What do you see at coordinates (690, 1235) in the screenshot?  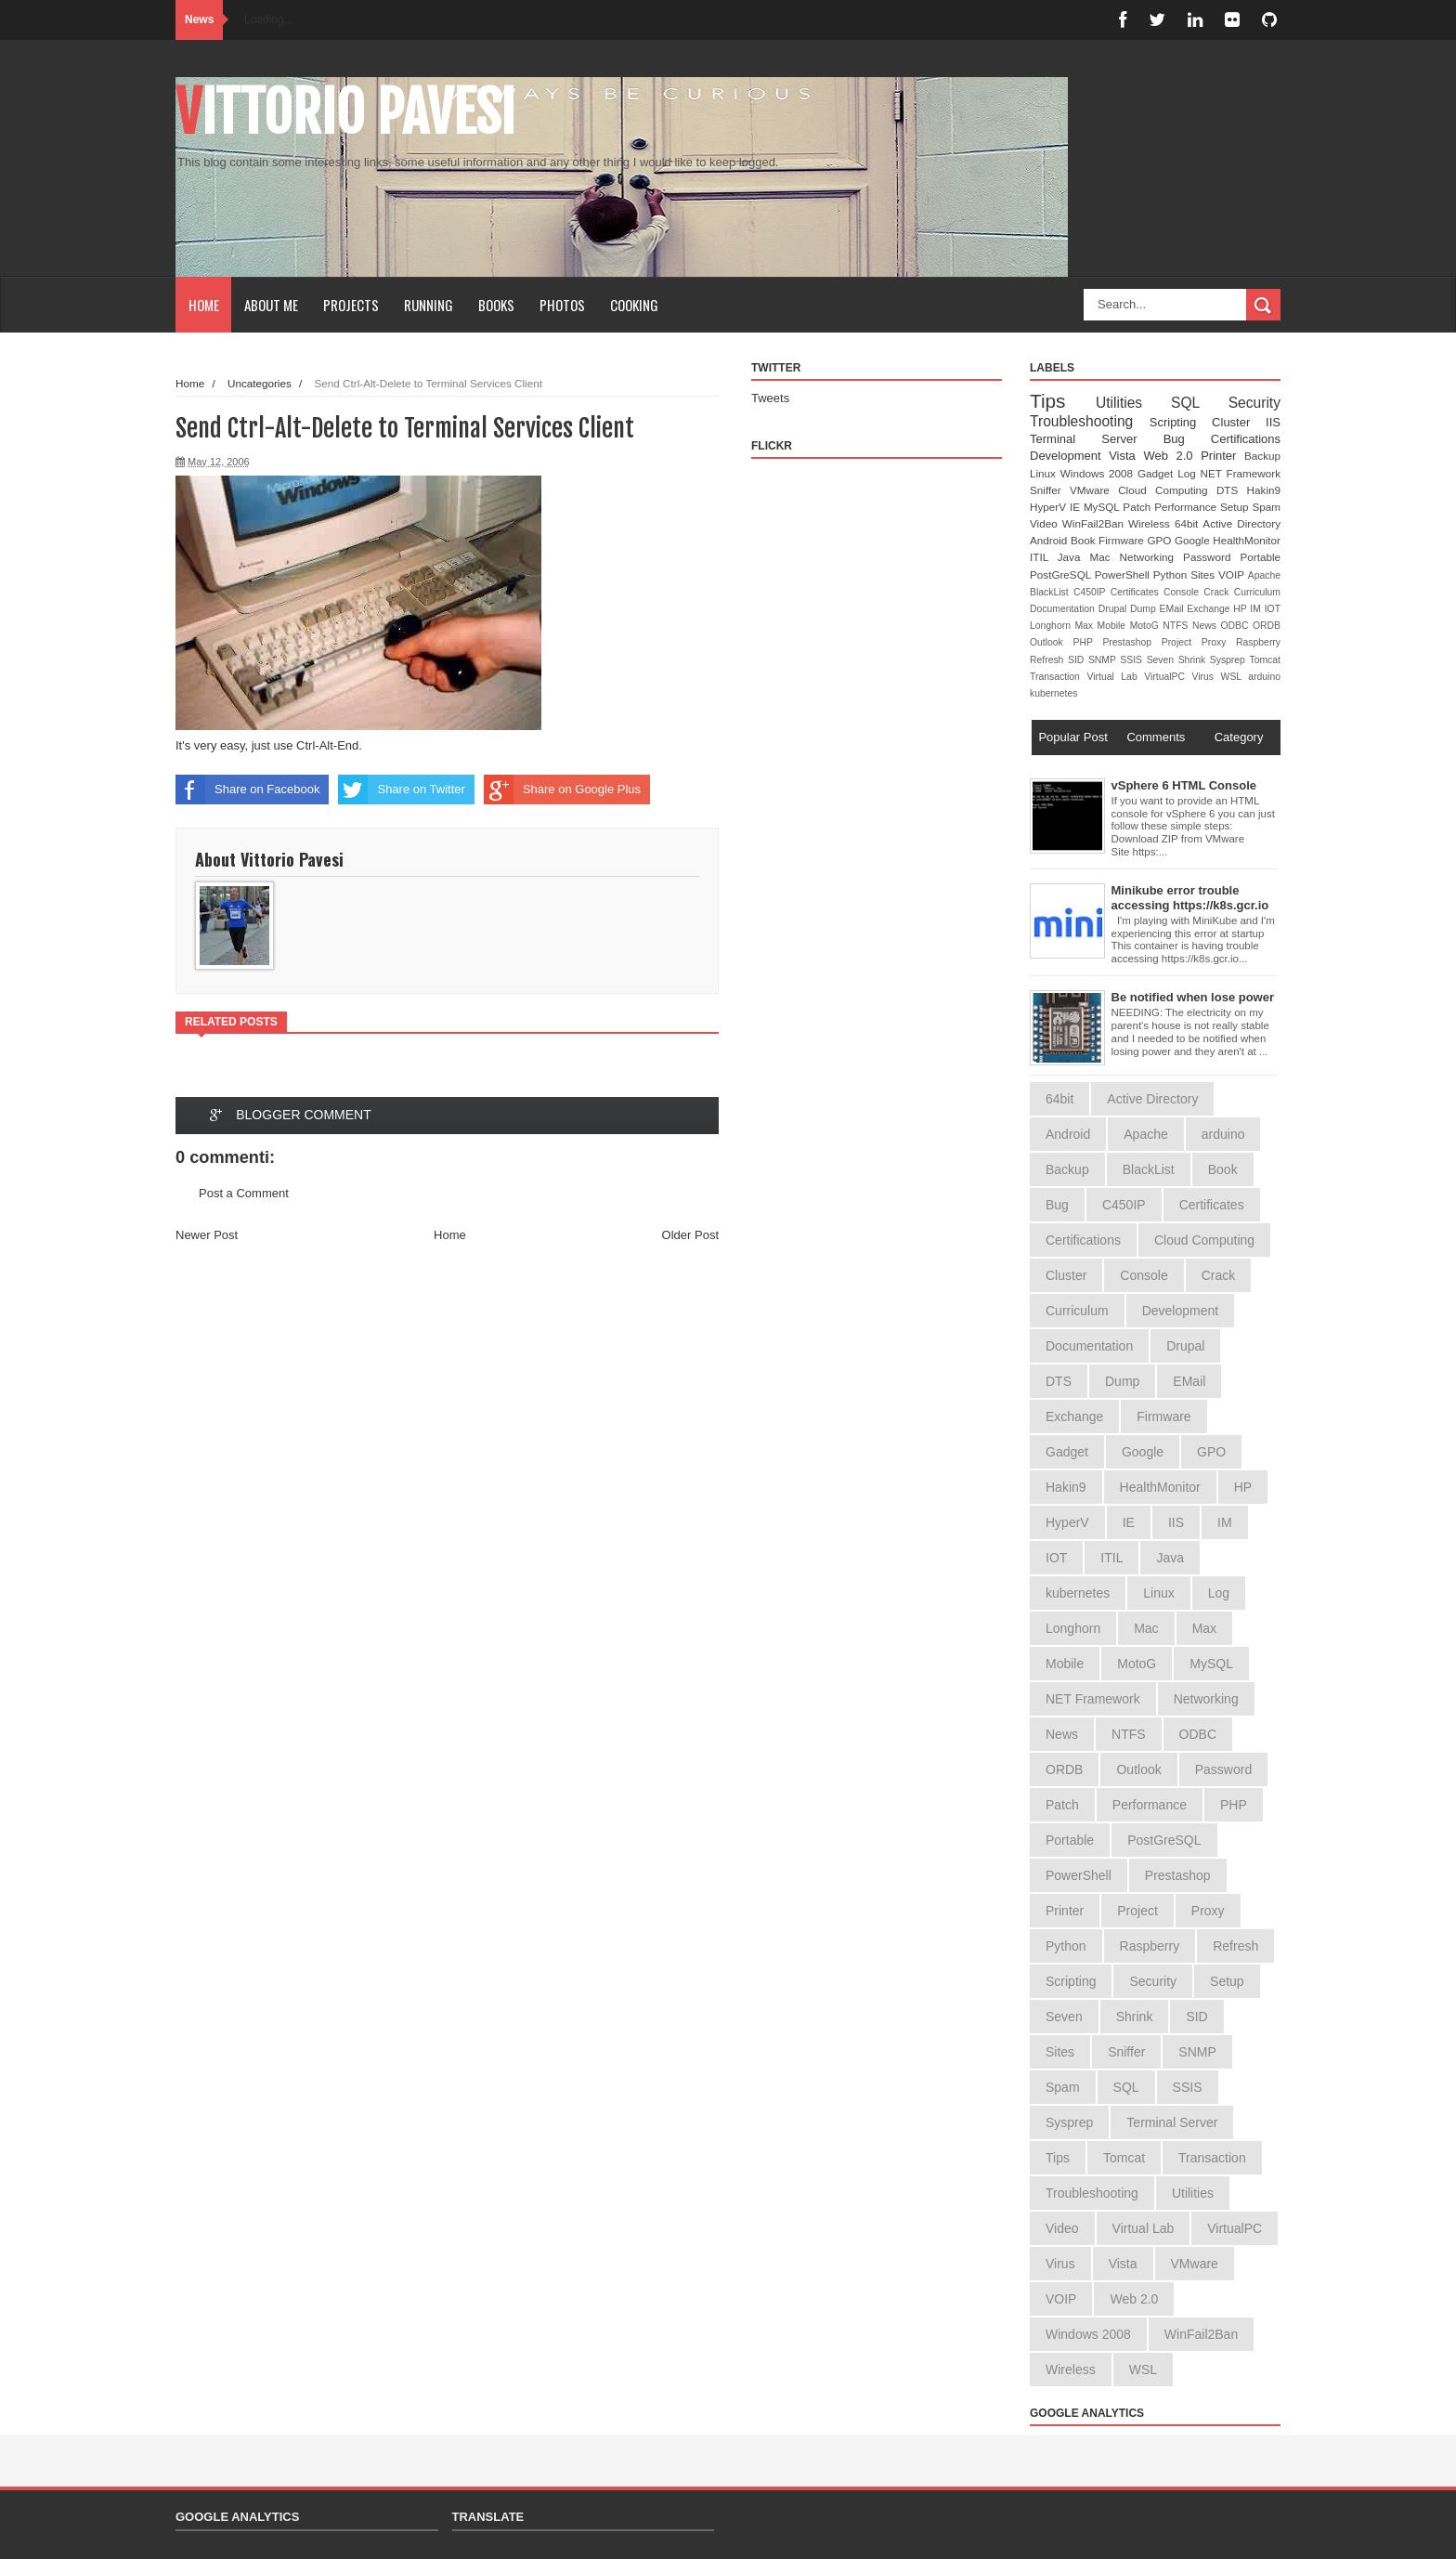 I see `Older Post` at bounding box center [690, 1235].